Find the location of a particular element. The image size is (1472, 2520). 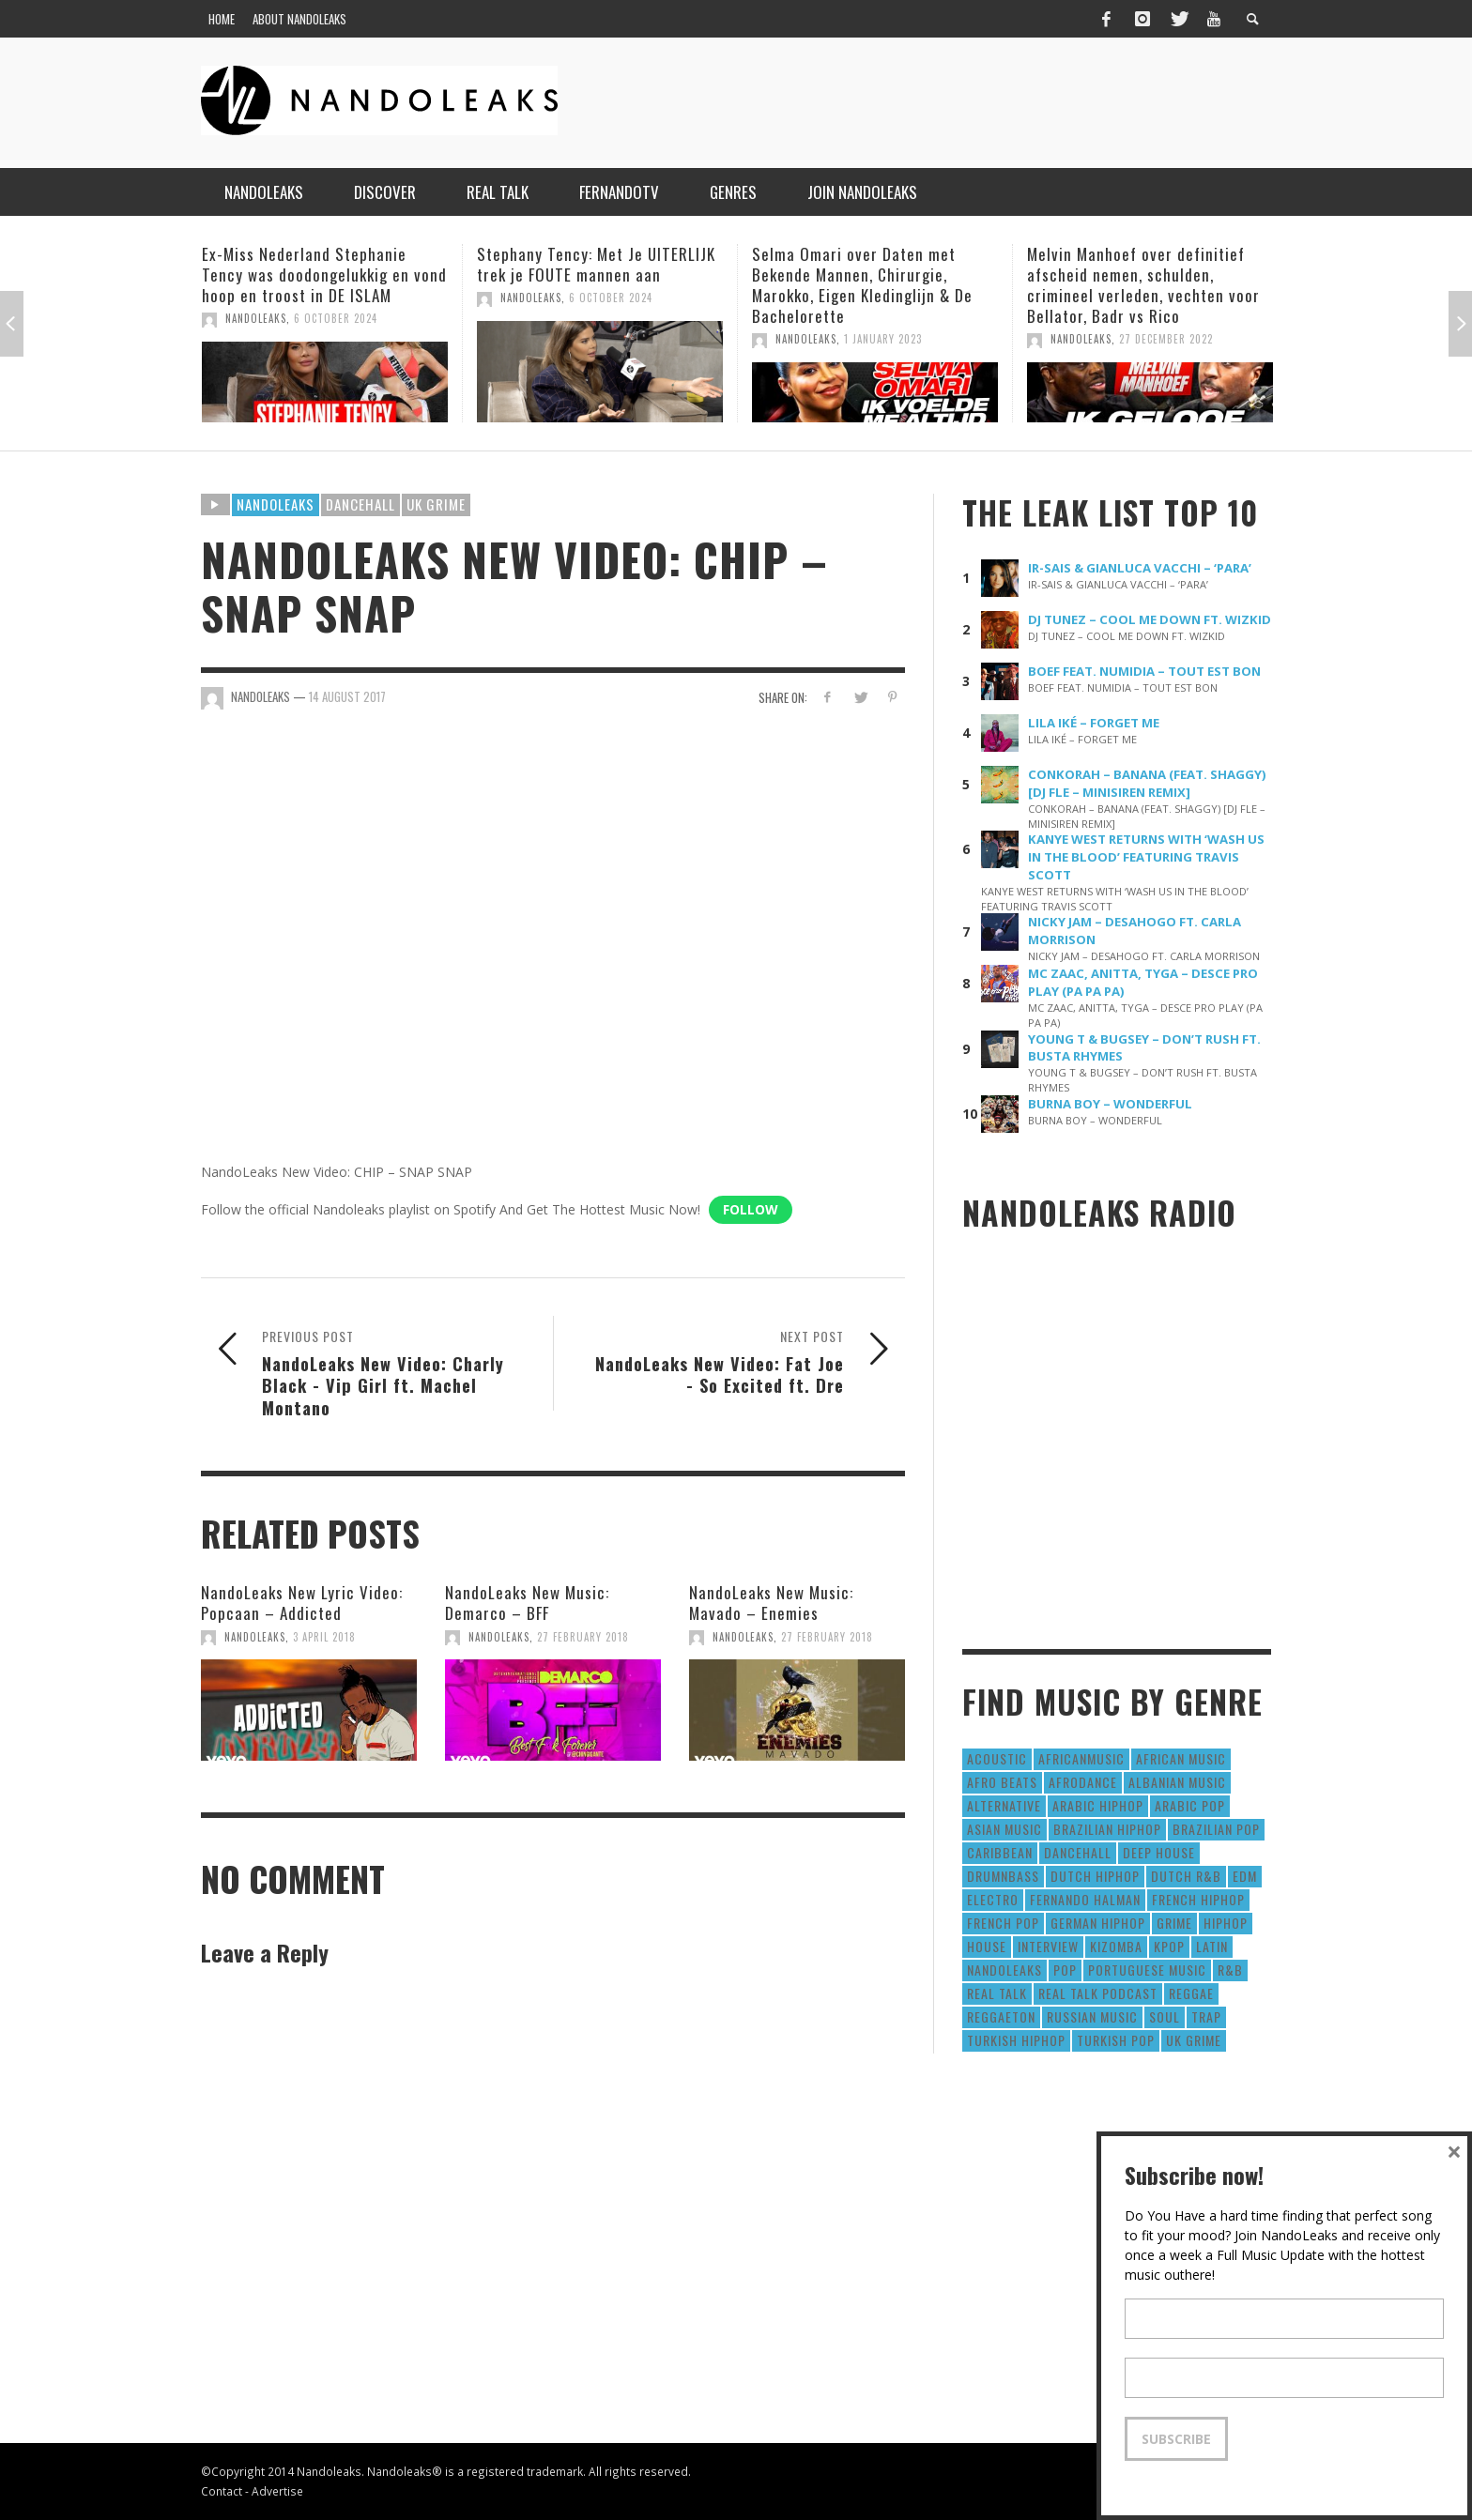

IR-SAIS & GIANLUCA VACCHI – ‘PARA’ is located at coordinates (1139, 567).